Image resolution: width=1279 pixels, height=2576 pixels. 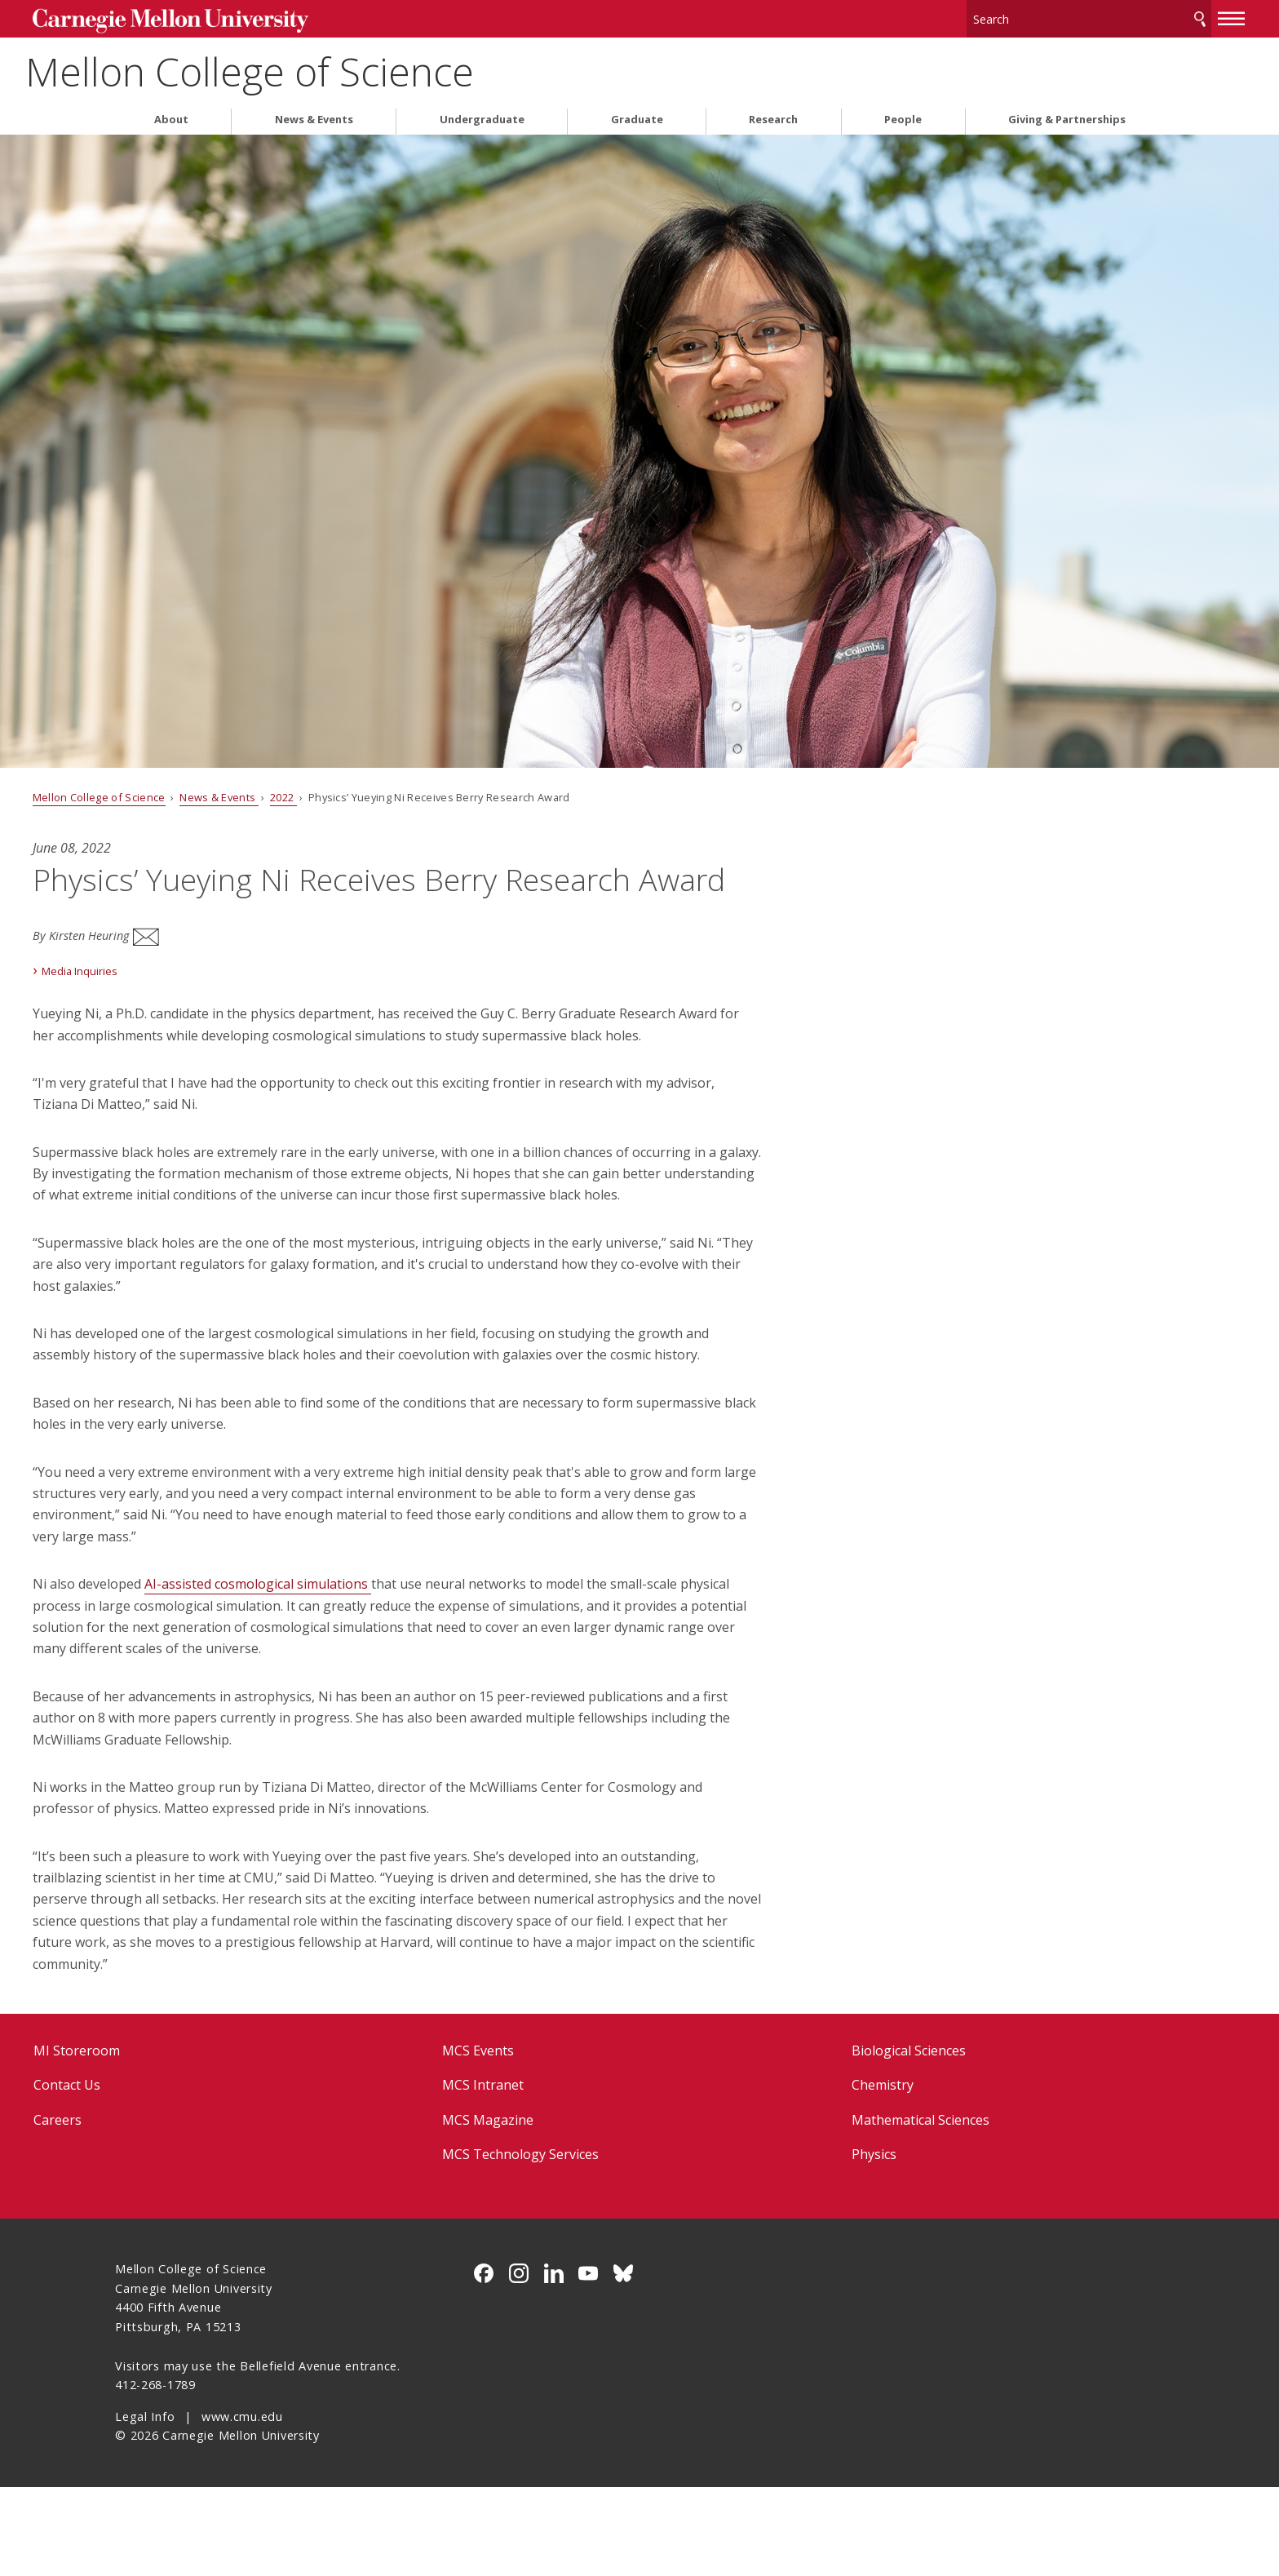 What do you see at coordinates (510, 2175) in the screenshot?
I see `MCS Intranet` at bounding box center [510, 2175].